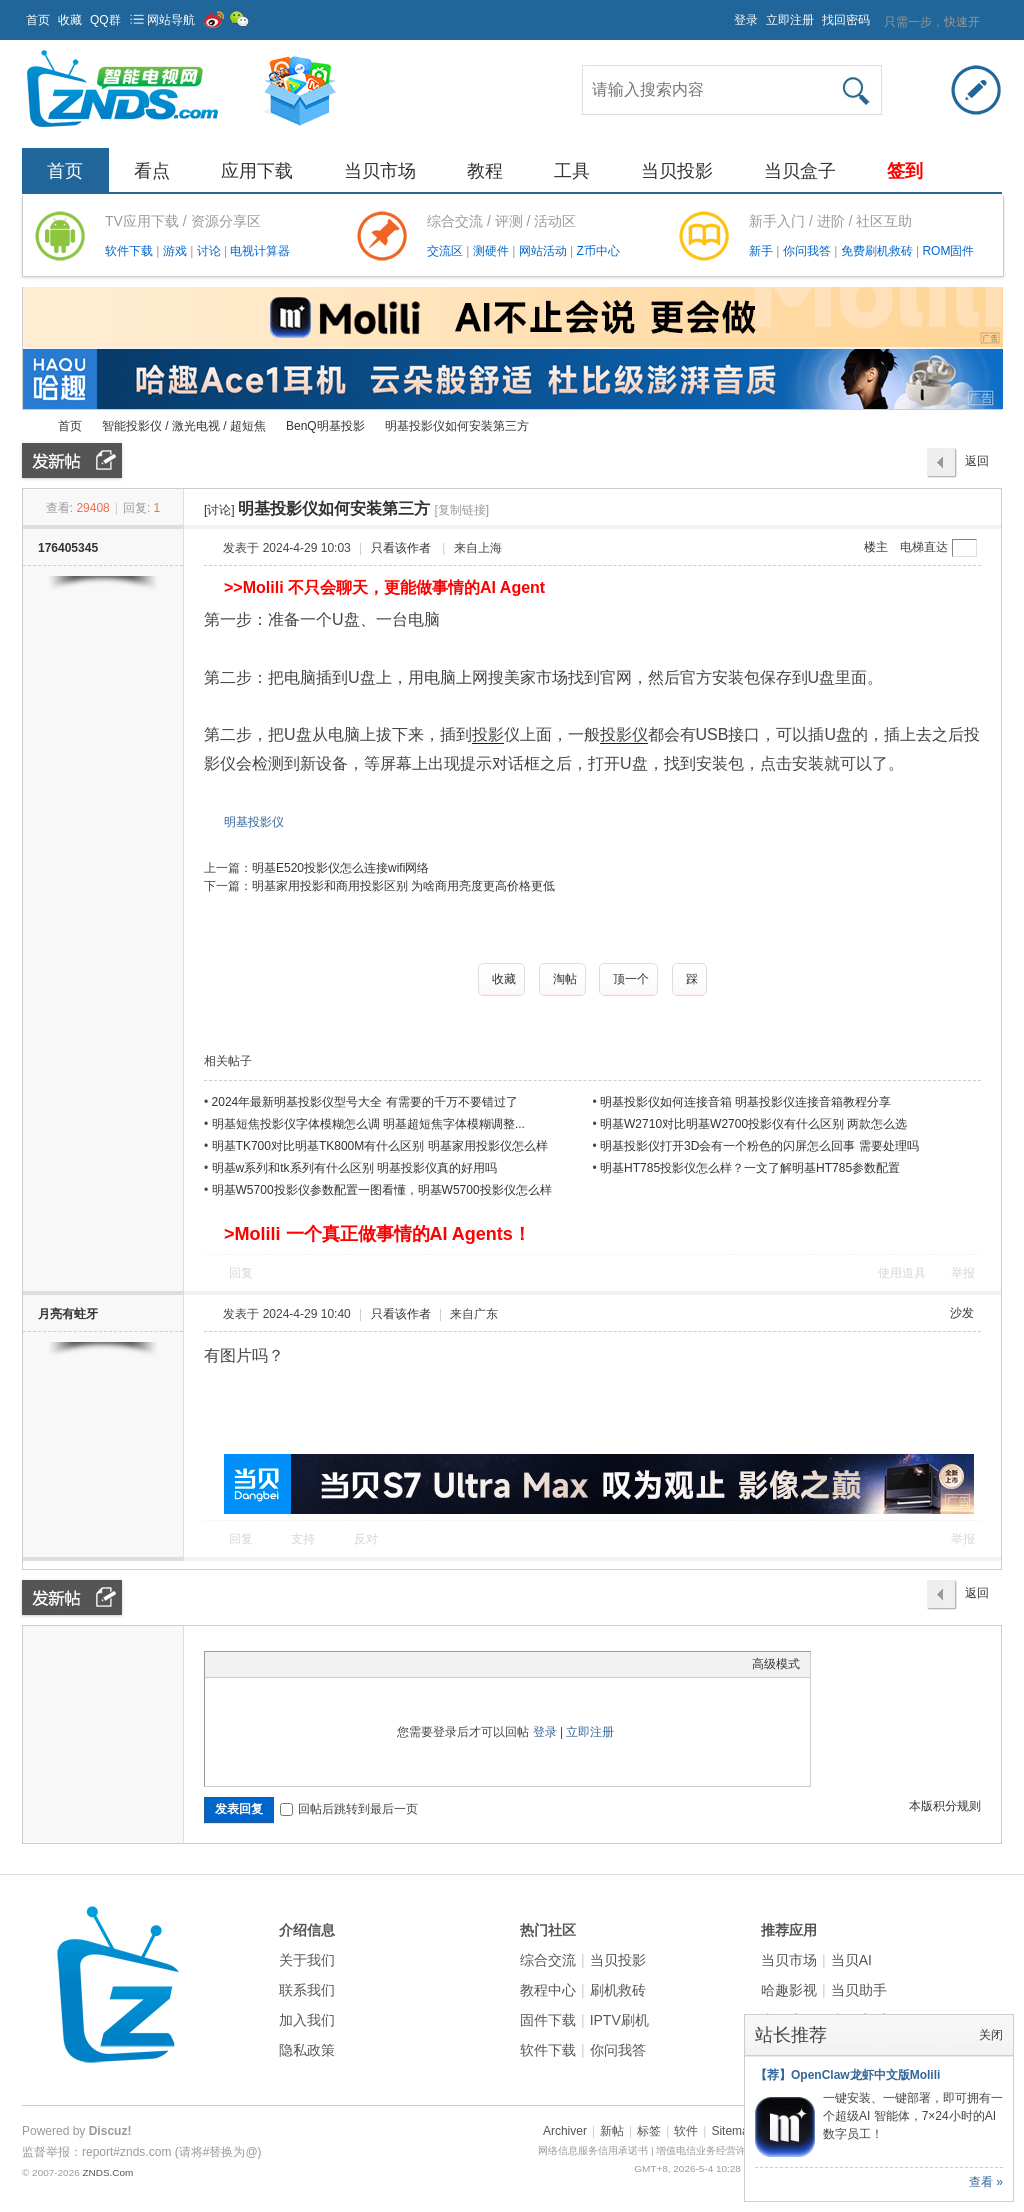 Image resolution: width=1024 pixels, height=2212 pixels. I want to click on 当贝市场, so click(380, 171).